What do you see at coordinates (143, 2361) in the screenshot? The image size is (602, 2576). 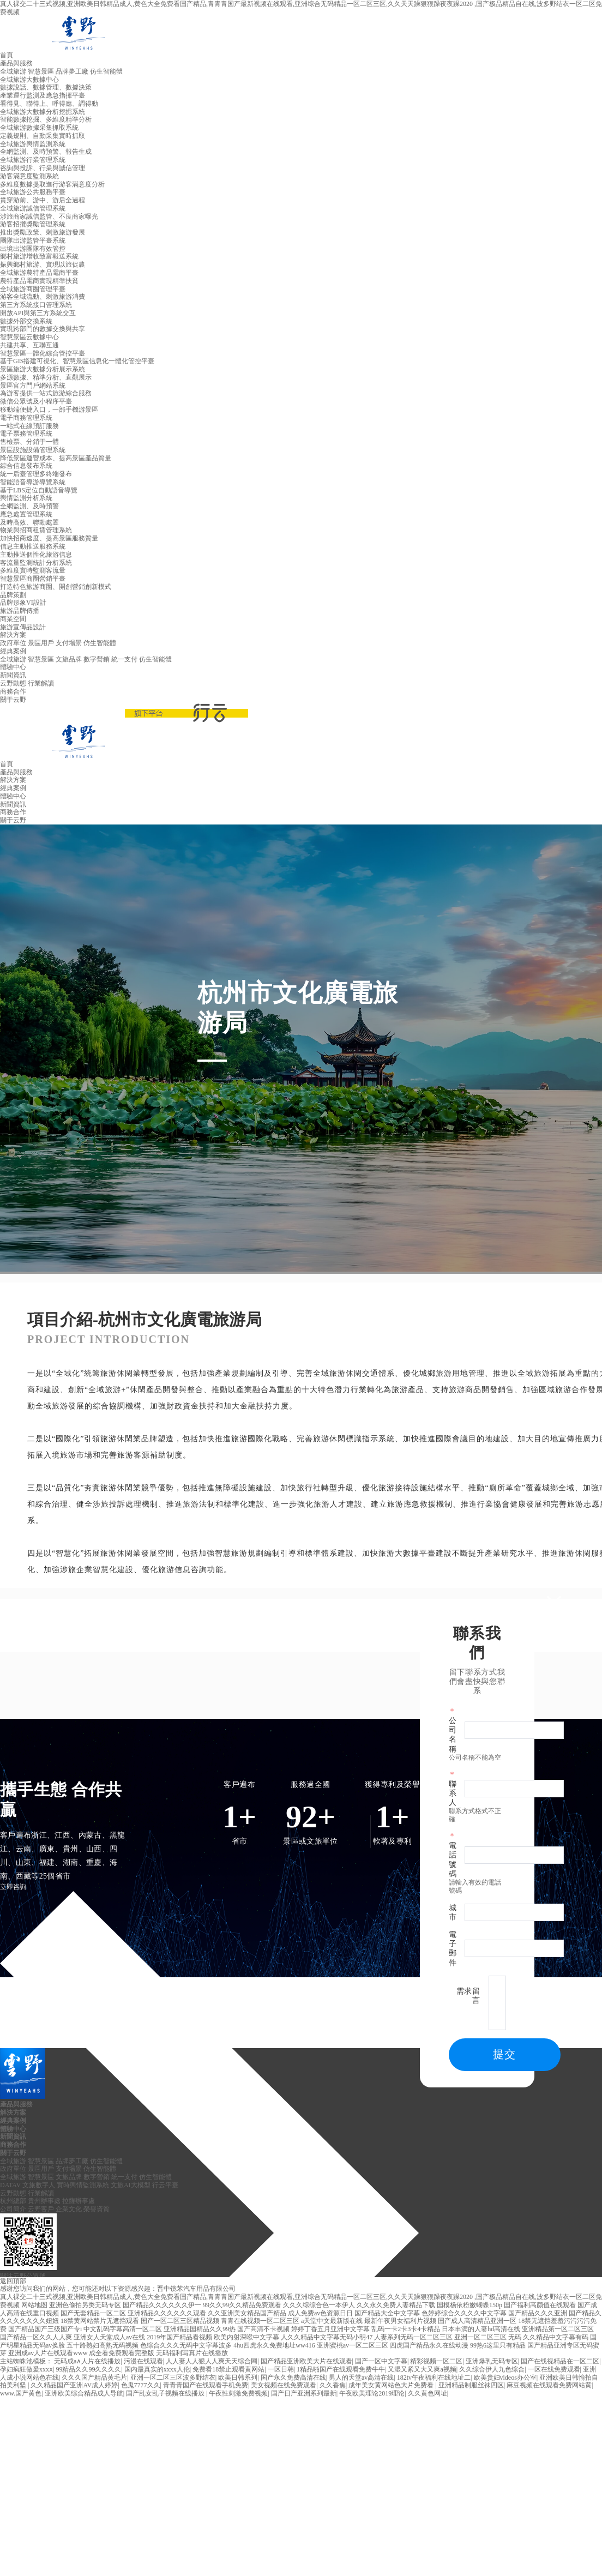 I see `污漫在线观看` at bounding box center [143, 2361].